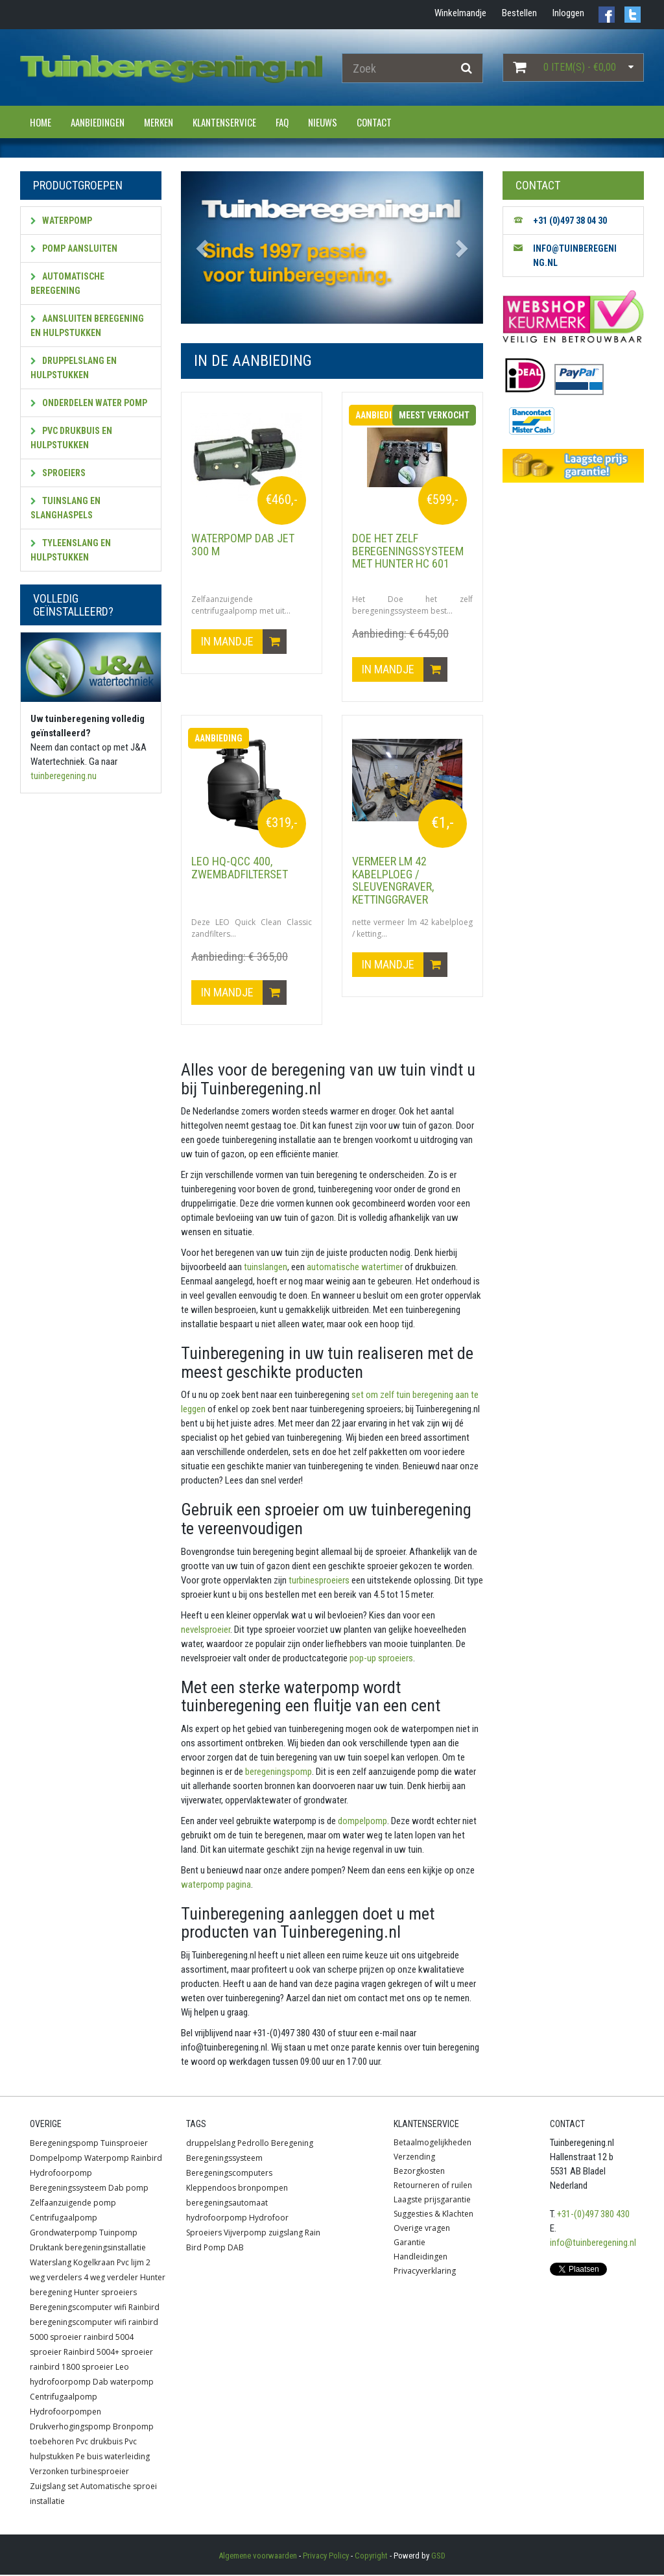 Image resolution: width=664 pixels, height=2576 pixels. I want to click on beregeningspomp, so click(277, 1772).